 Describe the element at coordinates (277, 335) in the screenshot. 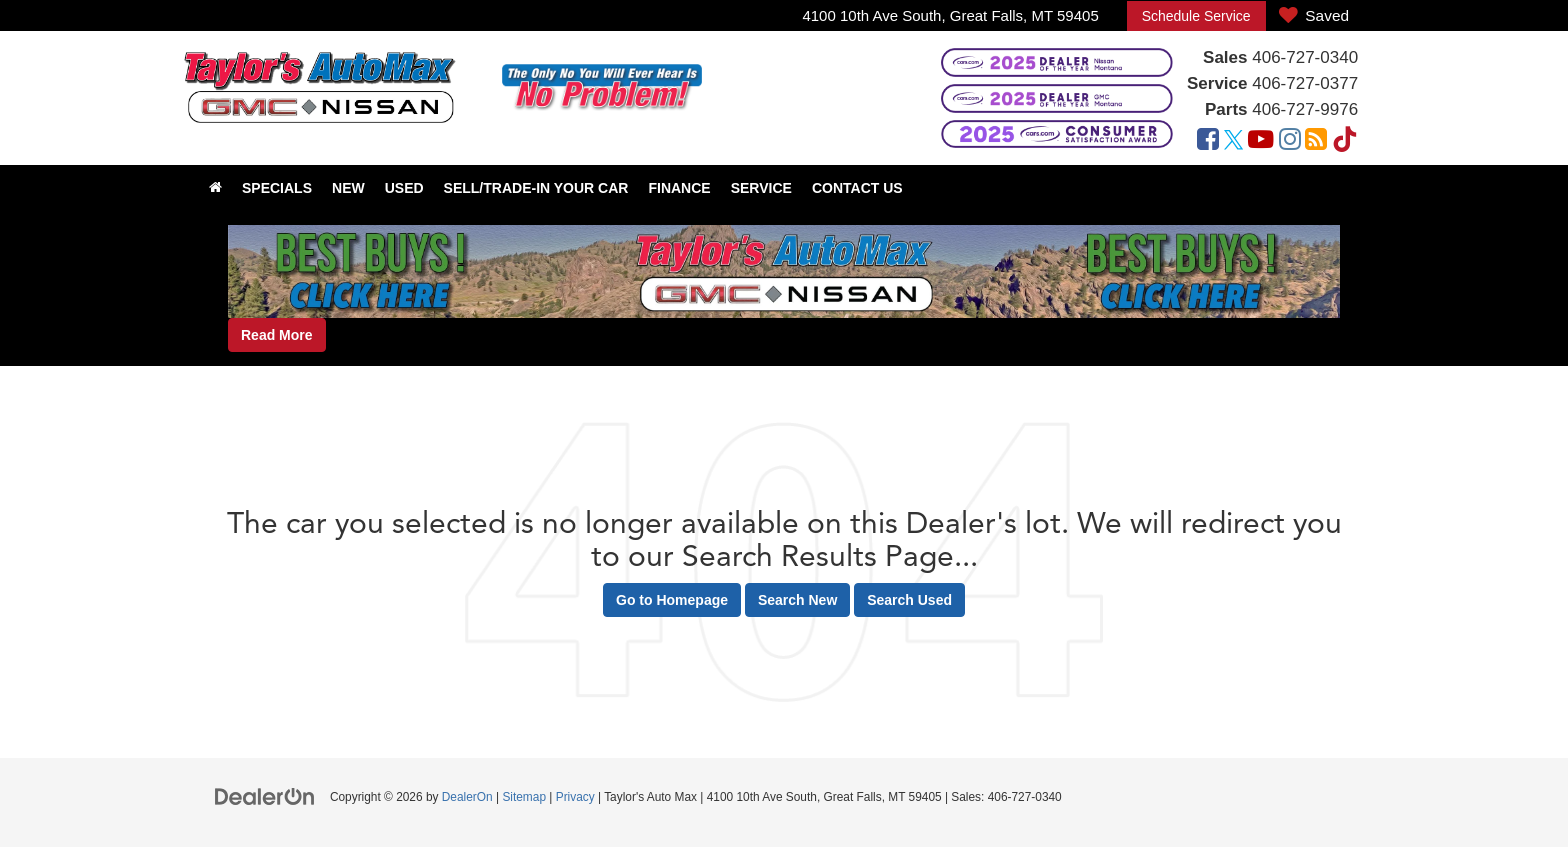

I see `Read More [button]` at that location.